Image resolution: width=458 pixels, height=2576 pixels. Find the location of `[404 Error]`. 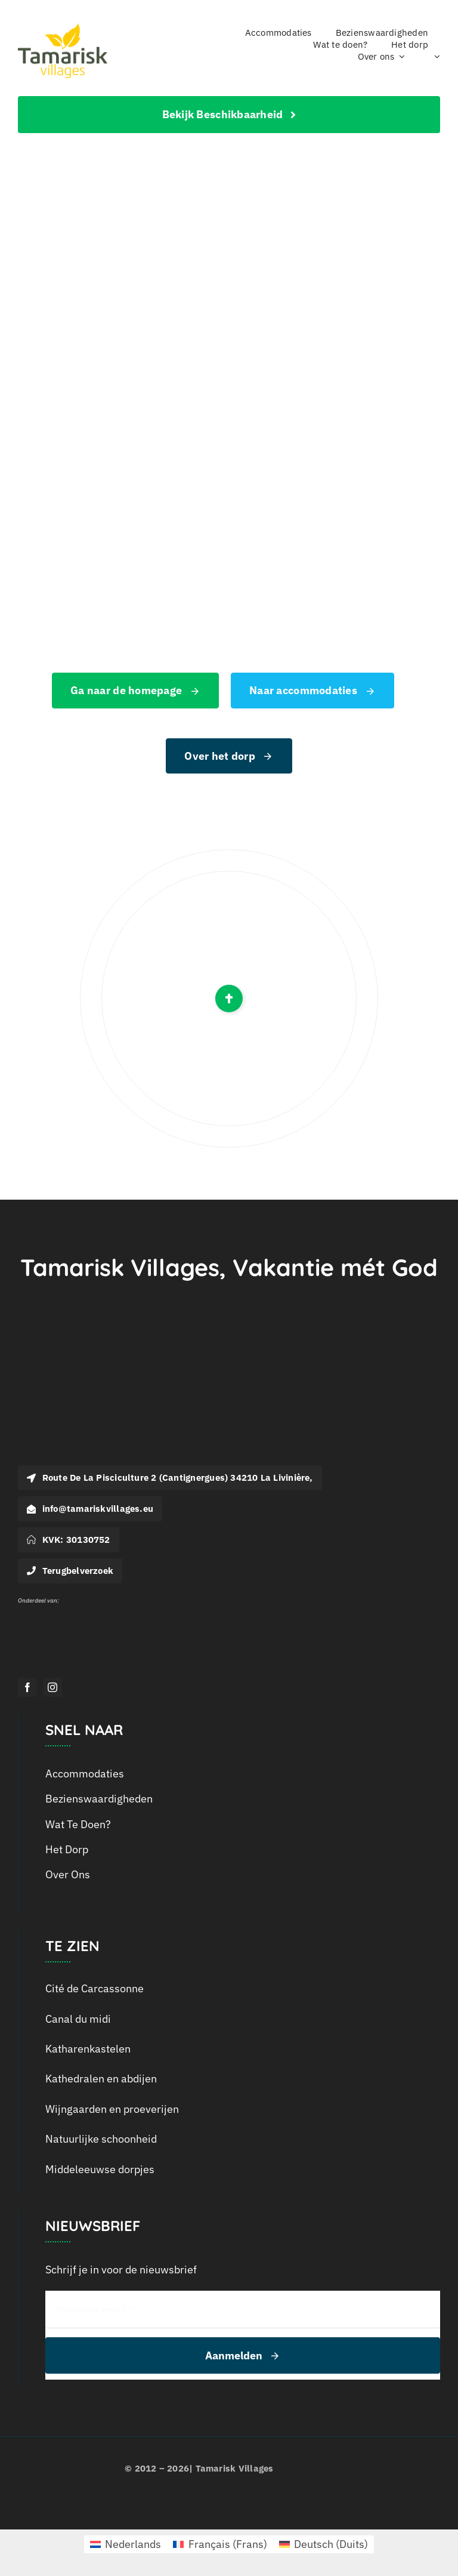

[404 Error] is located at coordinates (229, 230).